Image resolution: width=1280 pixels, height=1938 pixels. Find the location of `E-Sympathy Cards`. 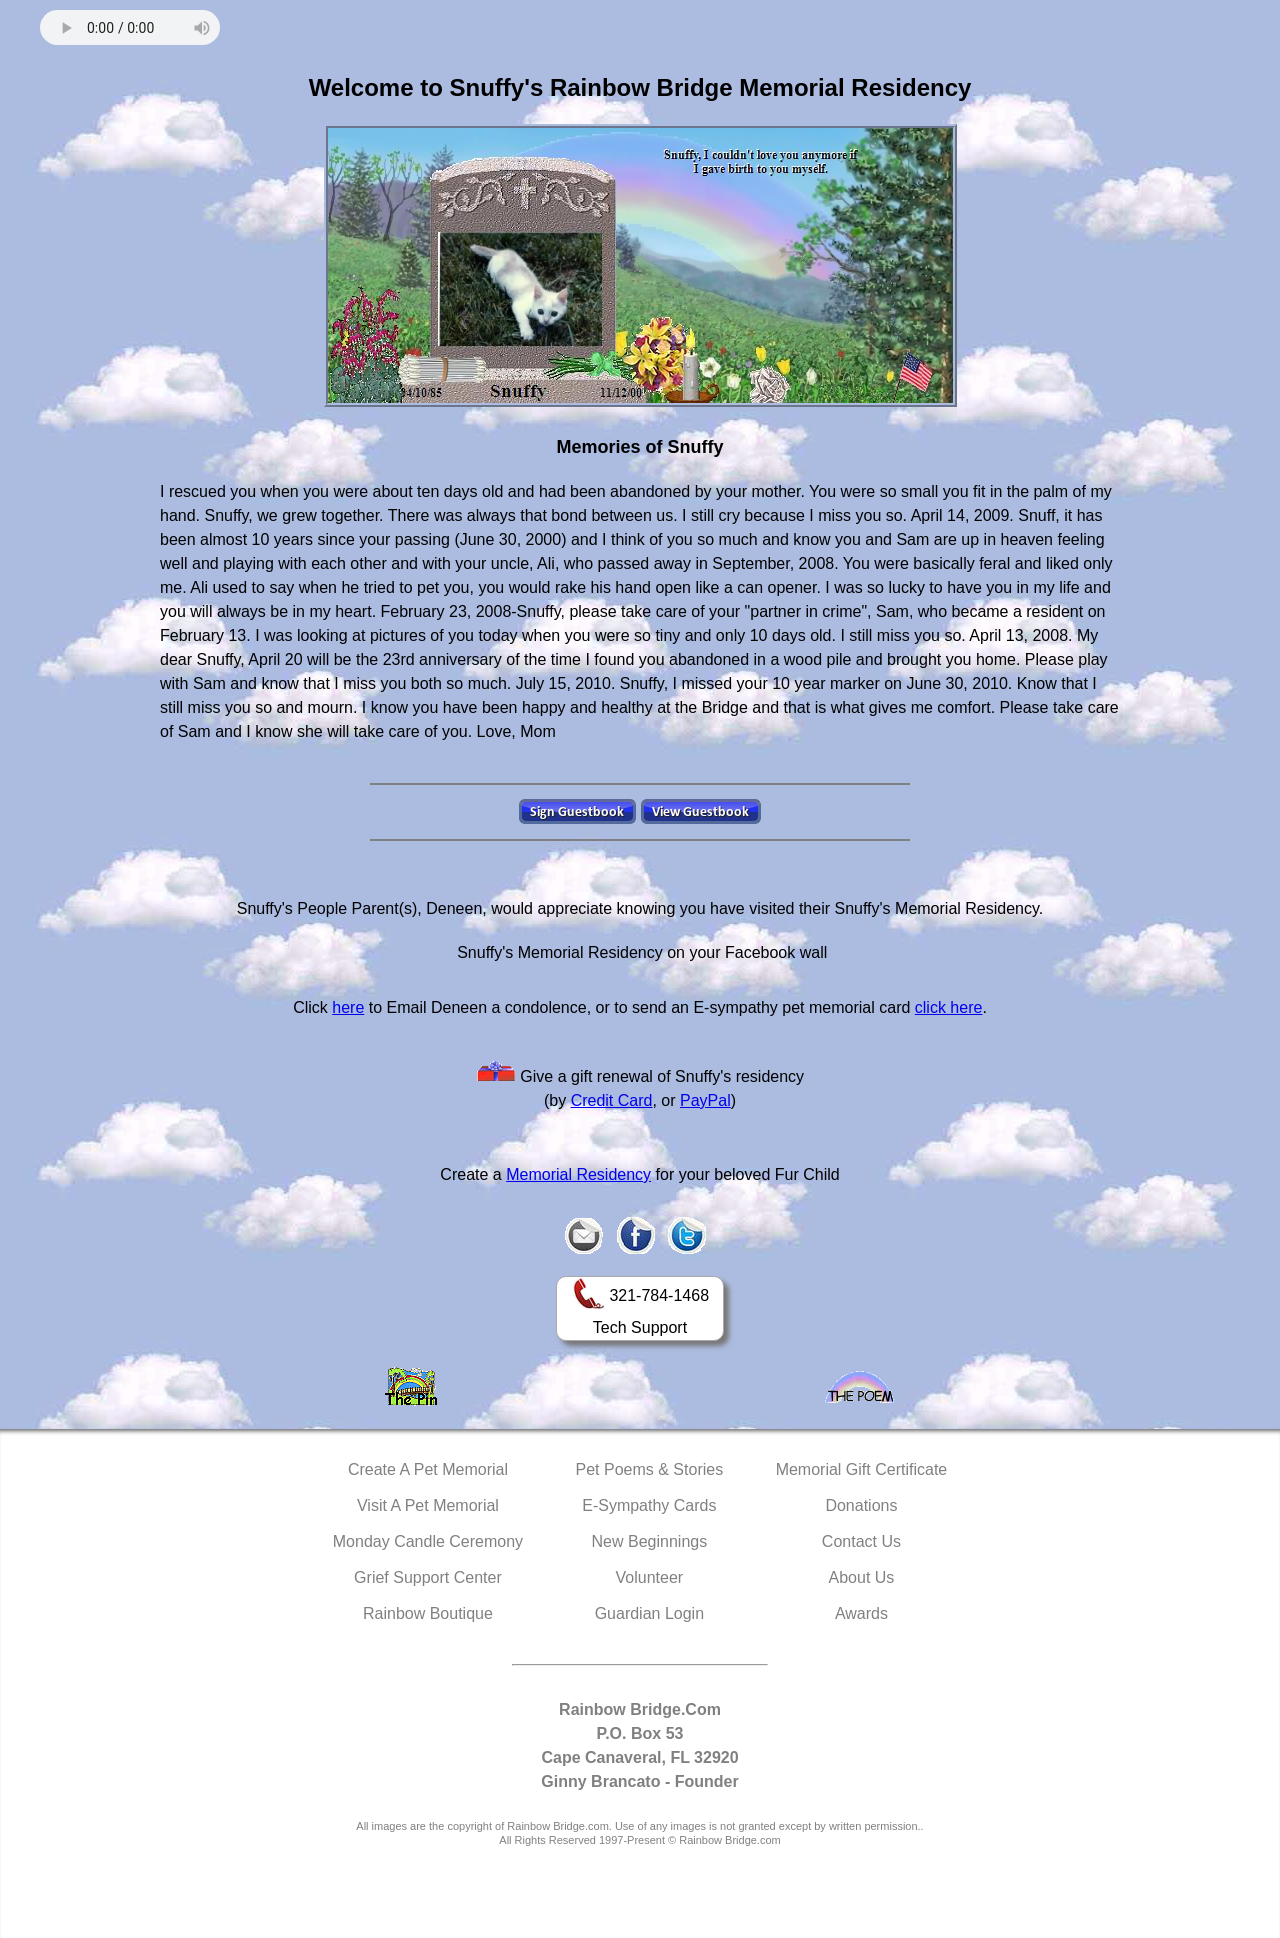

E-Sympathy Cards is located at coordinates (649, 1505).